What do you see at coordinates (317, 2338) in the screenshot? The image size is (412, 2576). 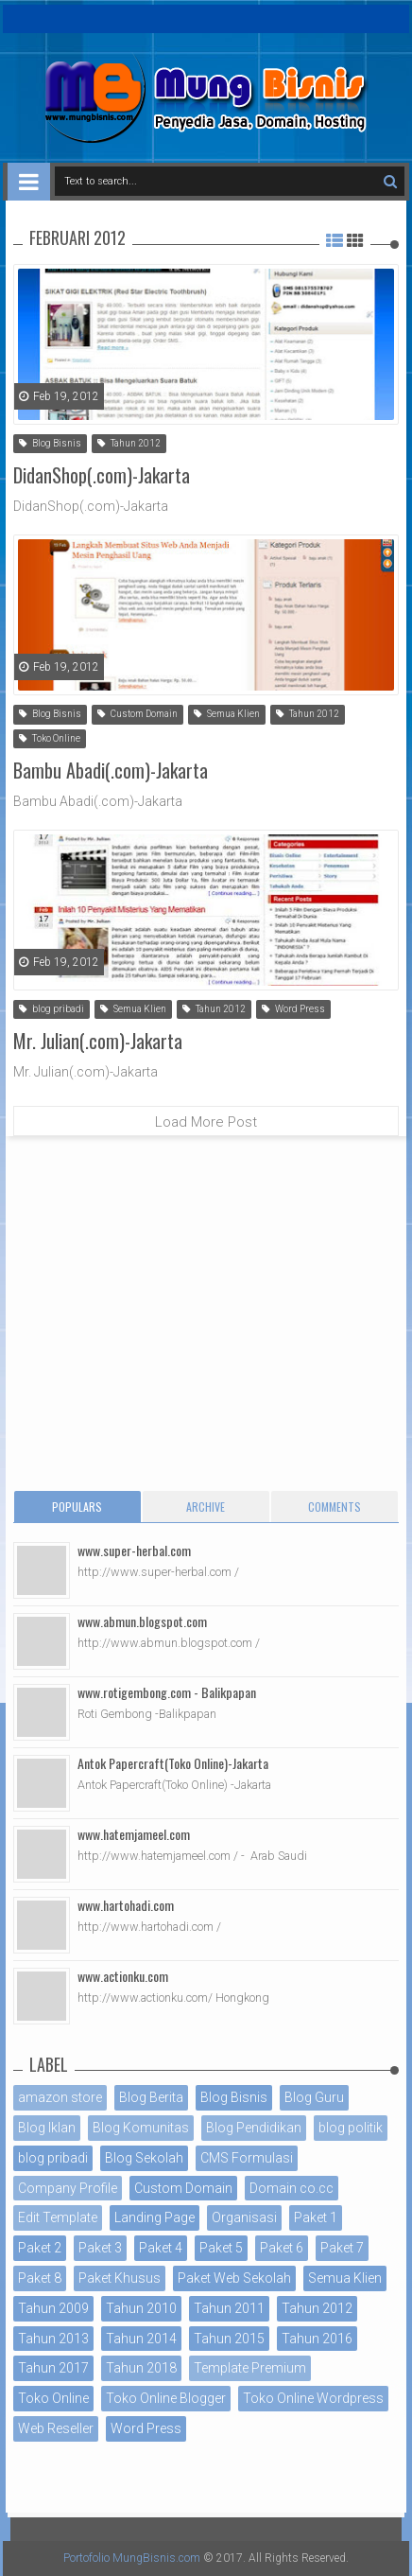 I see `Tahun 2016` at bounding box center [317, 2338].